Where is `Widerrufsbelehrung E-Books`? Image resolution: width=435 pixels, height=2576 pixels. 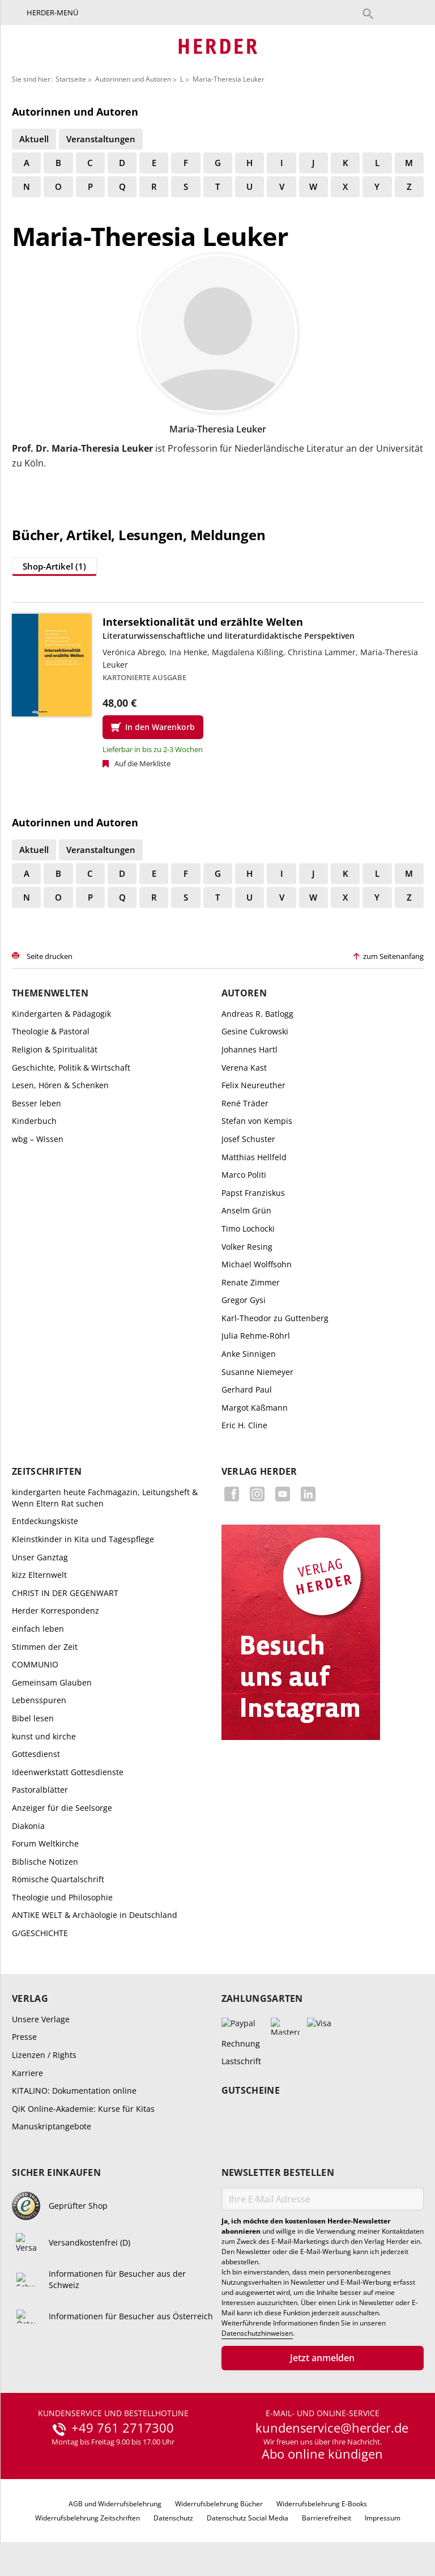
Widerrufsbelehrung E-Books is located at coordinates (321, 2504).